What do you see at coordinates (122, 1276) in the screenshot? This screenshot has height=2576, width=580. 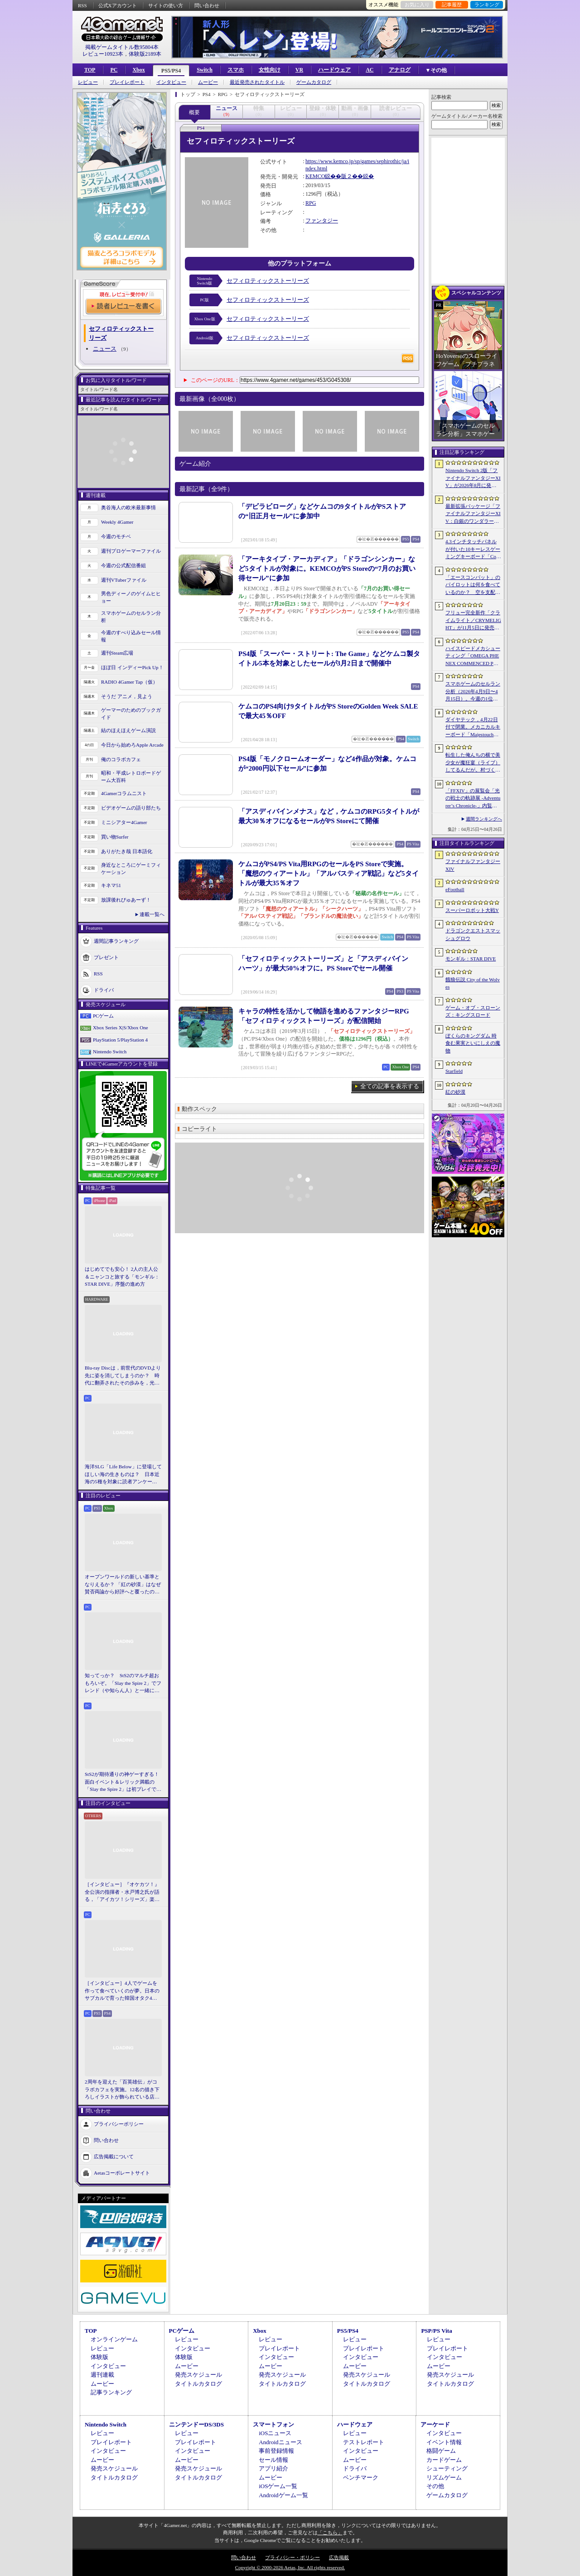 I see `はじめてでも安心！ 2人の主人公＆ニャンコと旅する「モンギル：STAR DIVE」序盤の進め方` at bounding box center [122, 1276].